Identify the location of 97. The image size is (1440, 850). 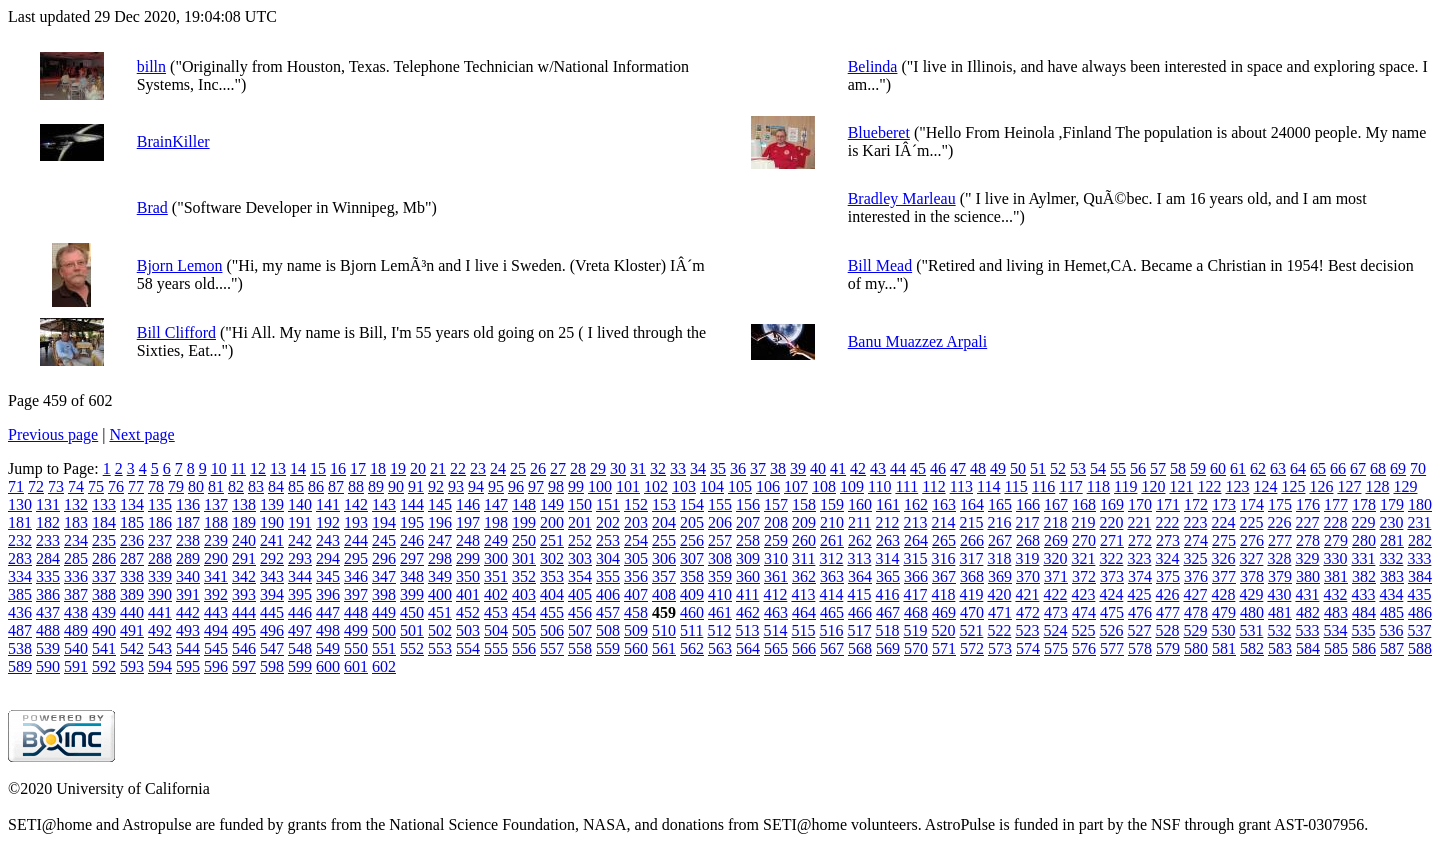
(536, 486).